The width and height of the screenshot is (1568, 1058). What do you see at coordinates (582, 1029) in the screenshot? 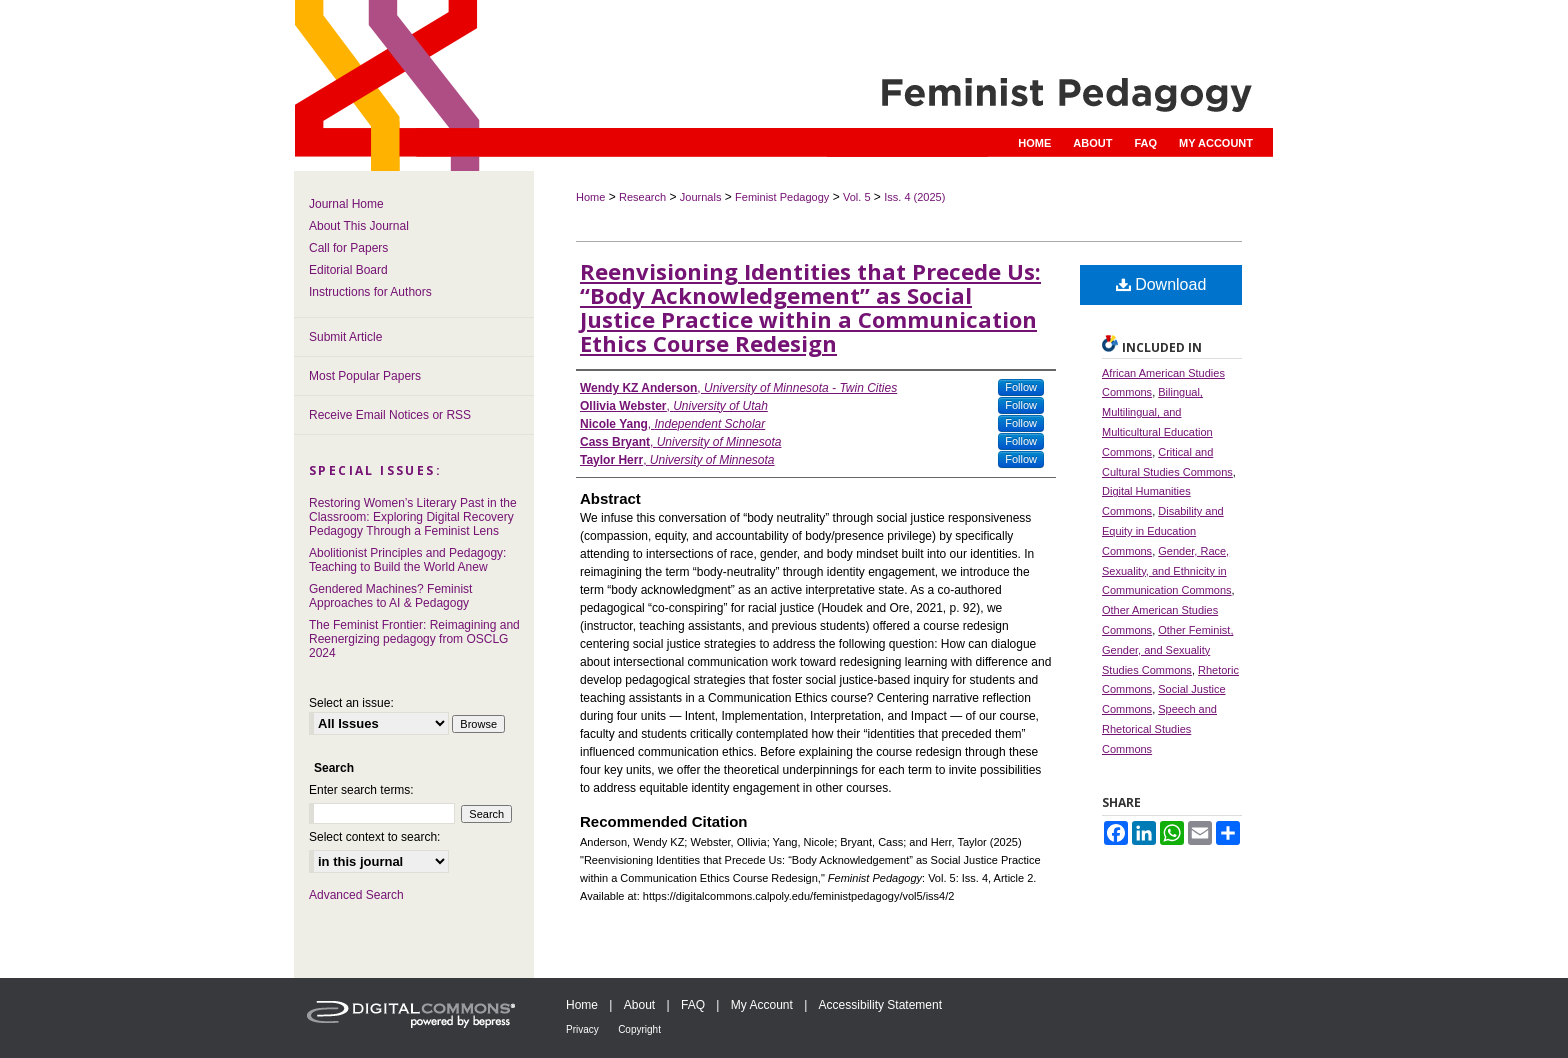
I see `Privacy` at bounding box center [582, 1029].